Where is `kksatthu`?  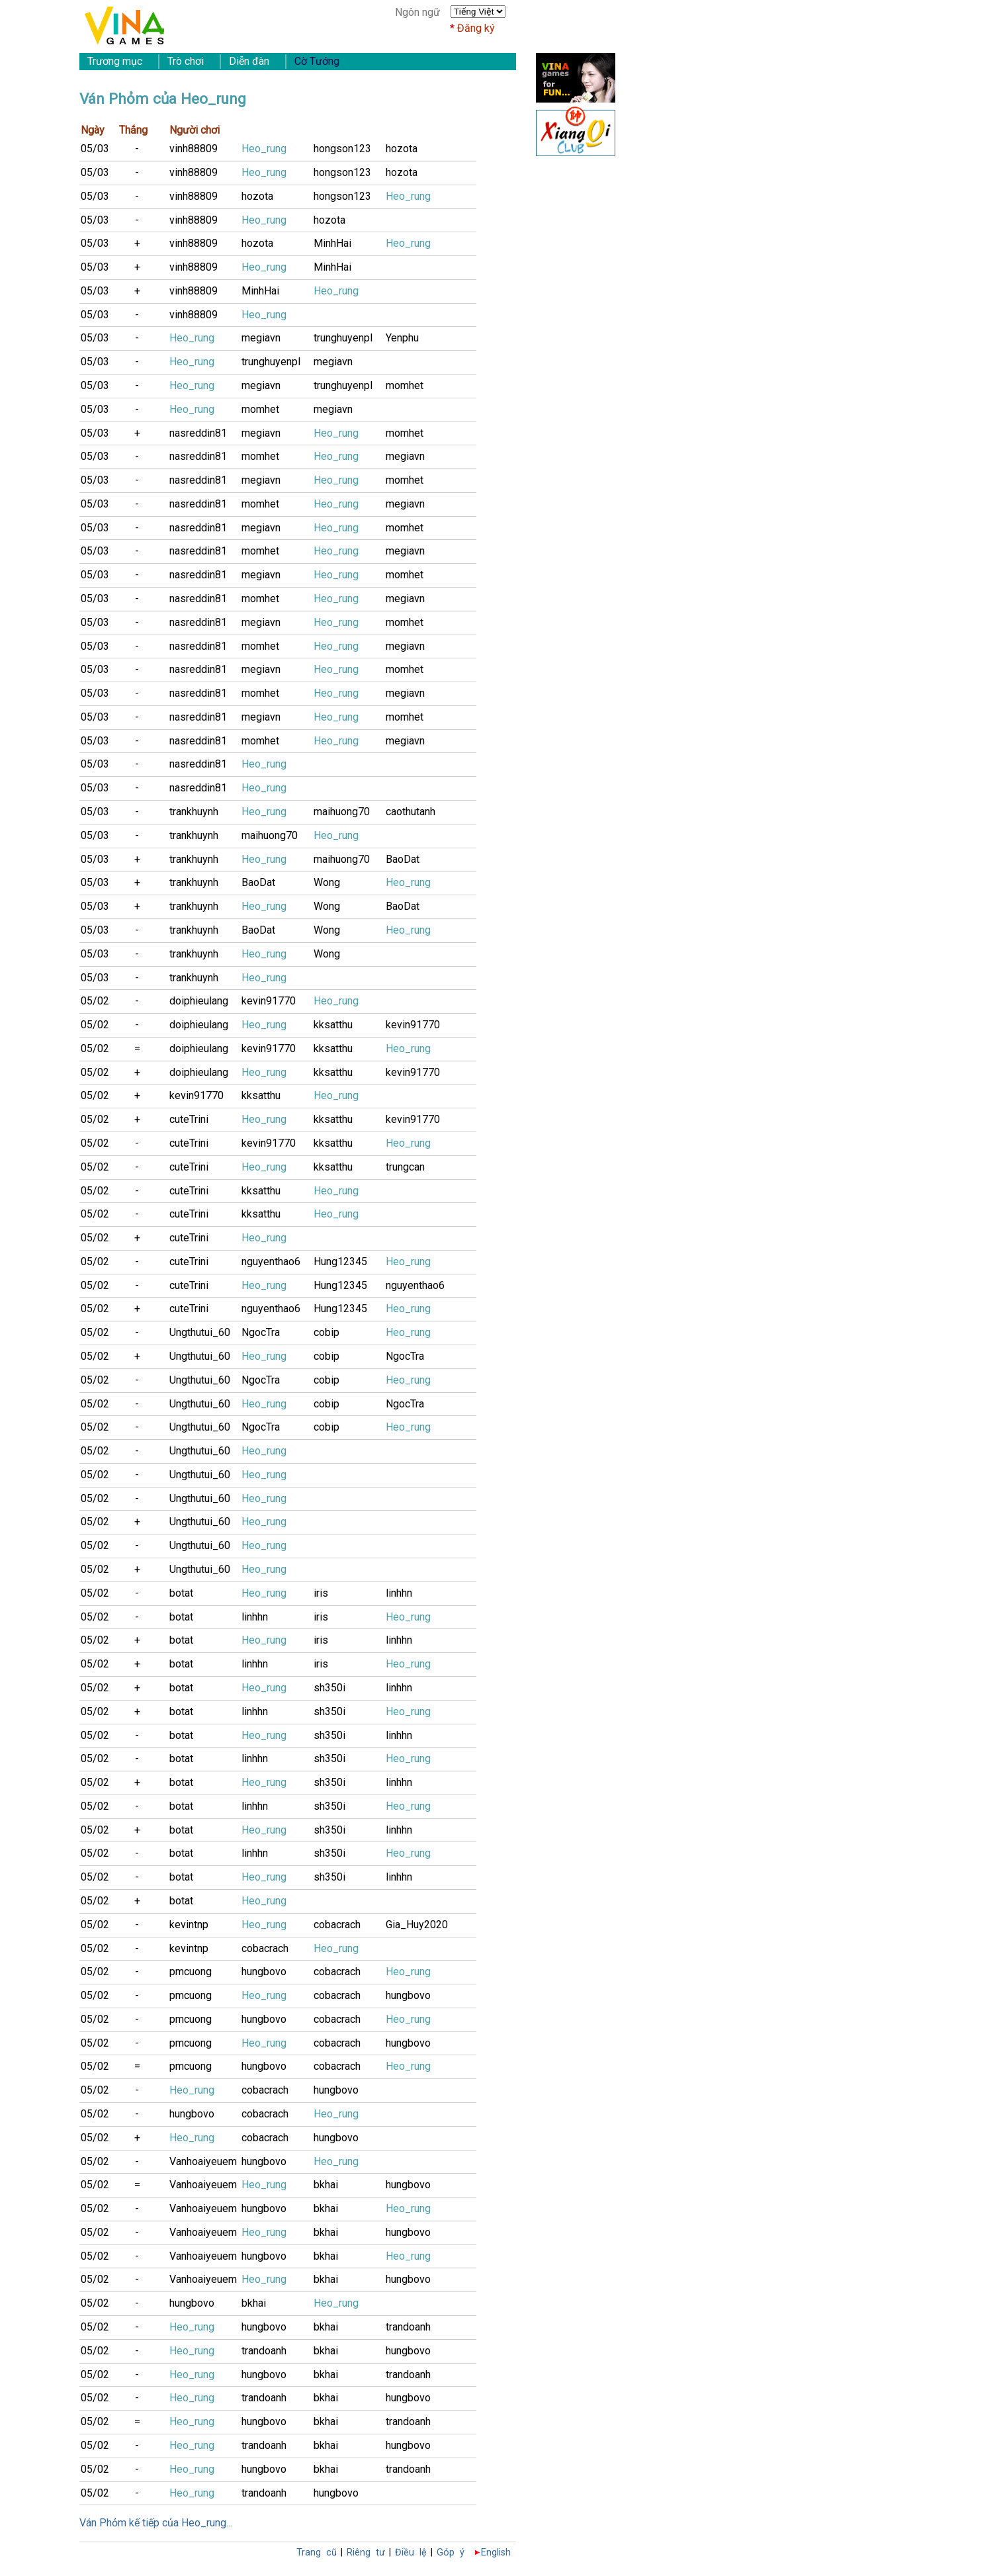 kksatthu is located at coordinates (333, 1024).